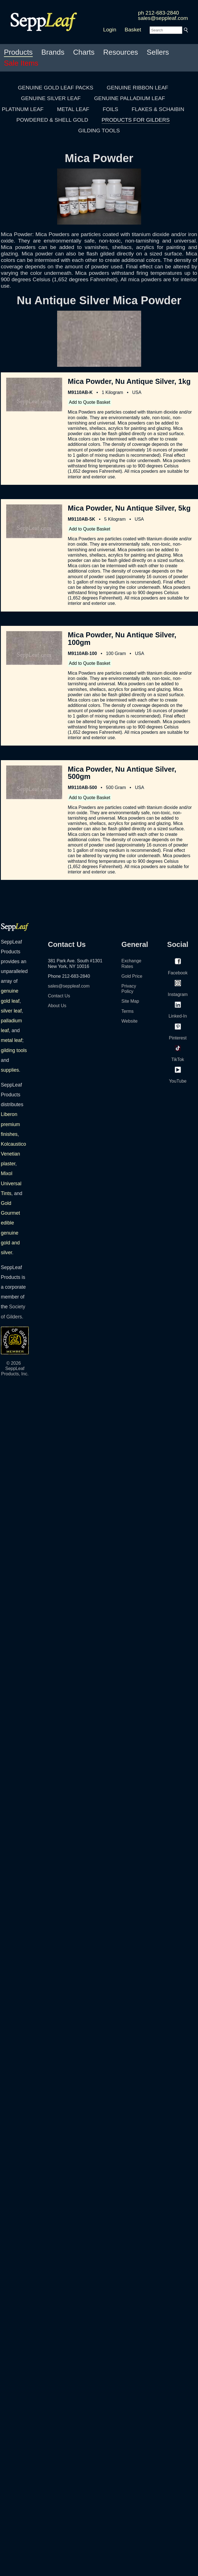  What do you see at coordinates (136, 120) in the screenshot?
I see `PRODUCTS FOR GILDERS` at bounding box center [136, 120].